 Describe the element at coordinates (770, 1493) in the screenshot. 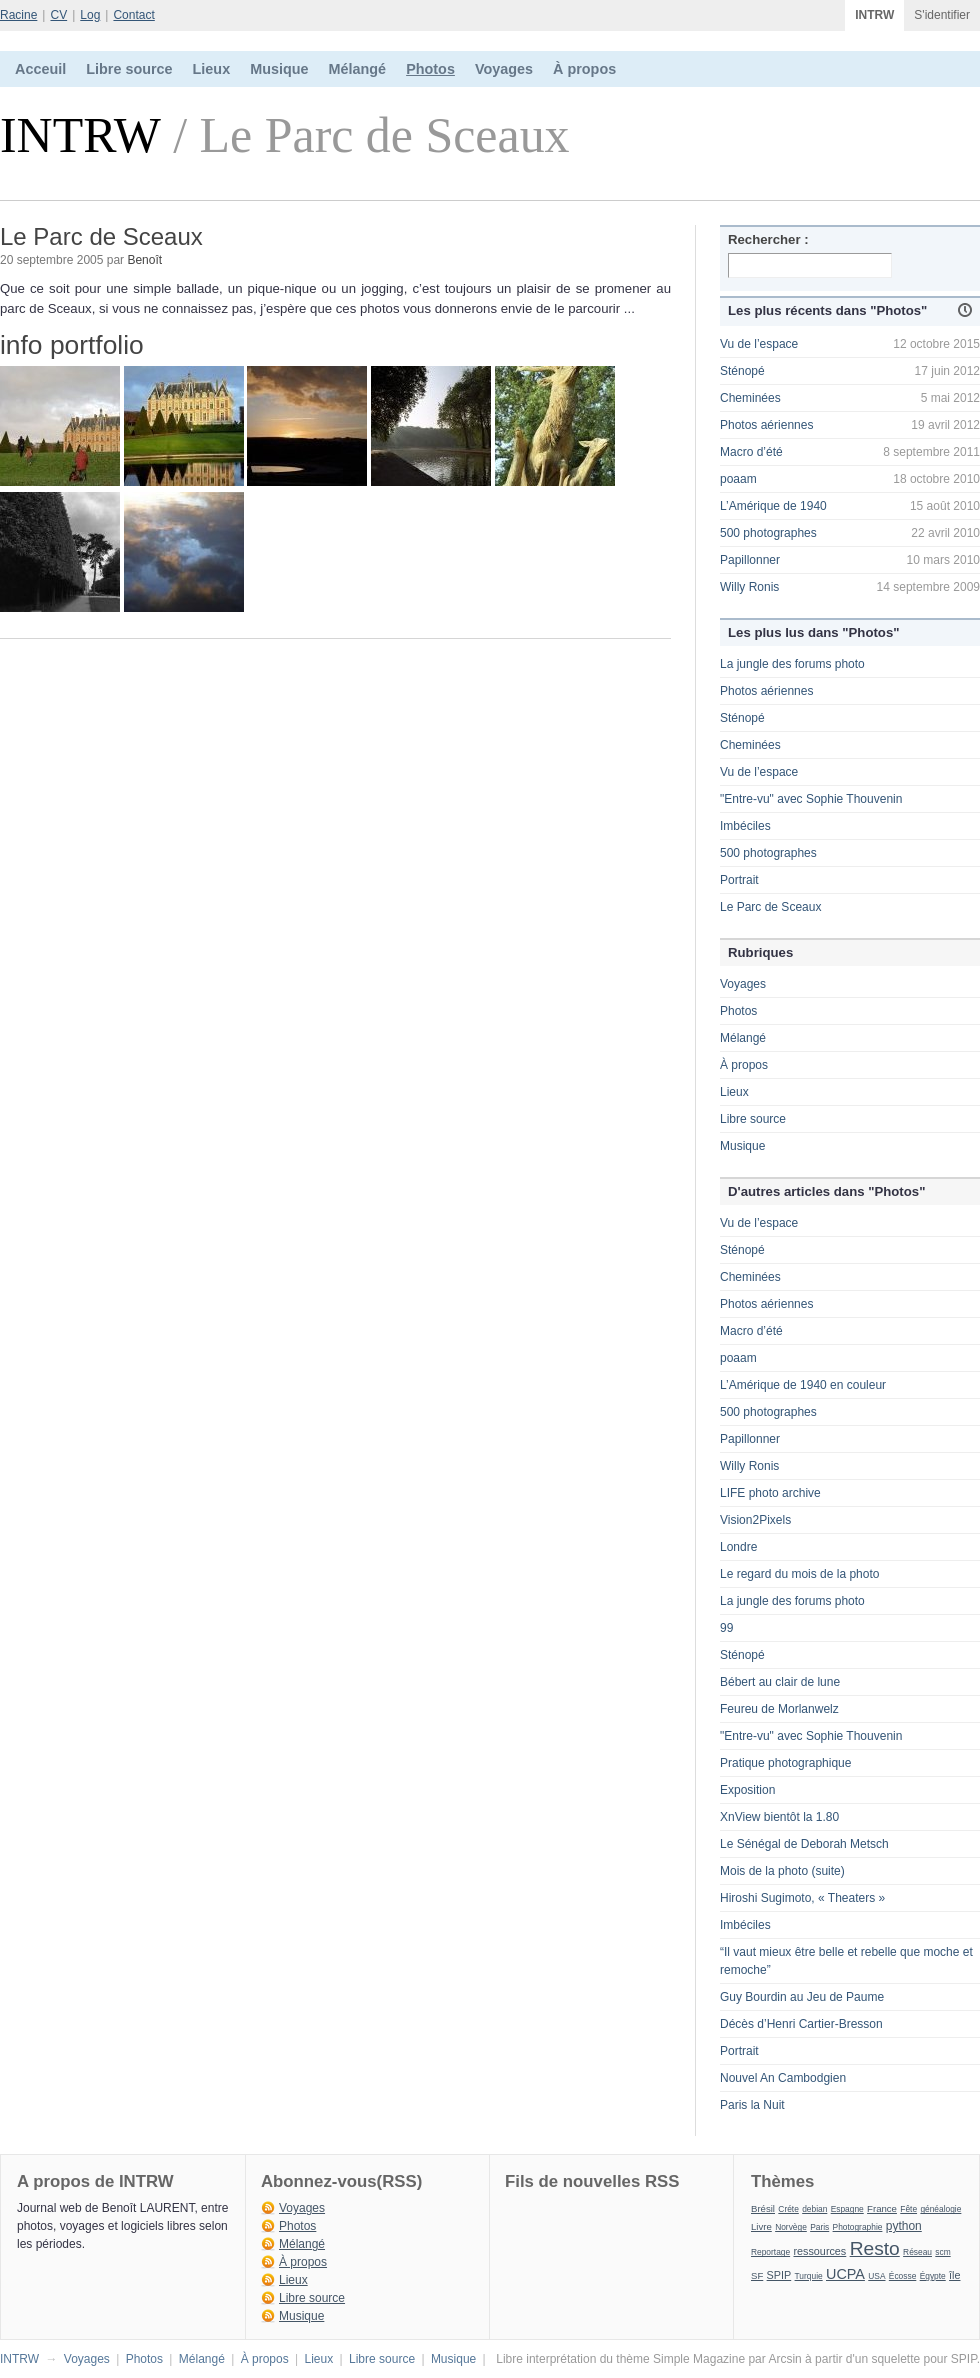

I see `LIFE photo archive` at that location.